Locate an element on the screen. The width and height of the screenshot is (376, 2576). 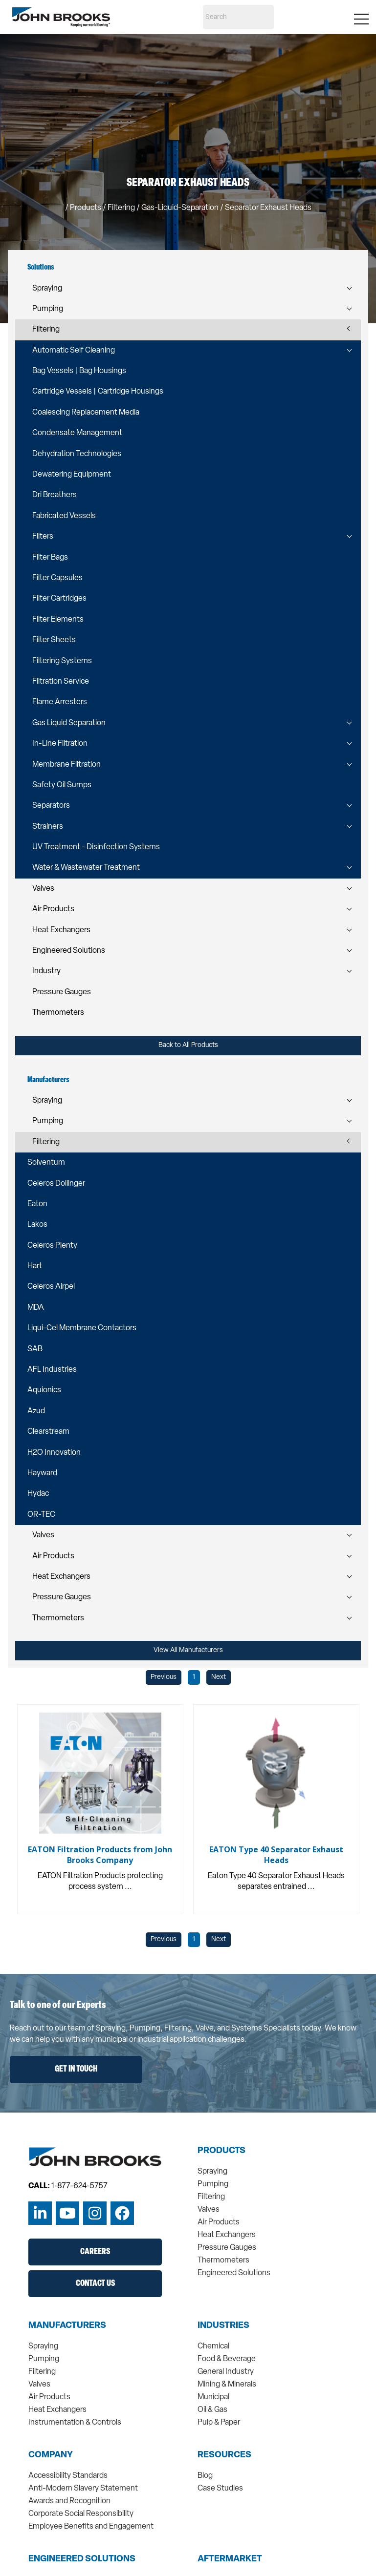
MDA is located at coordinates (35, 1308).